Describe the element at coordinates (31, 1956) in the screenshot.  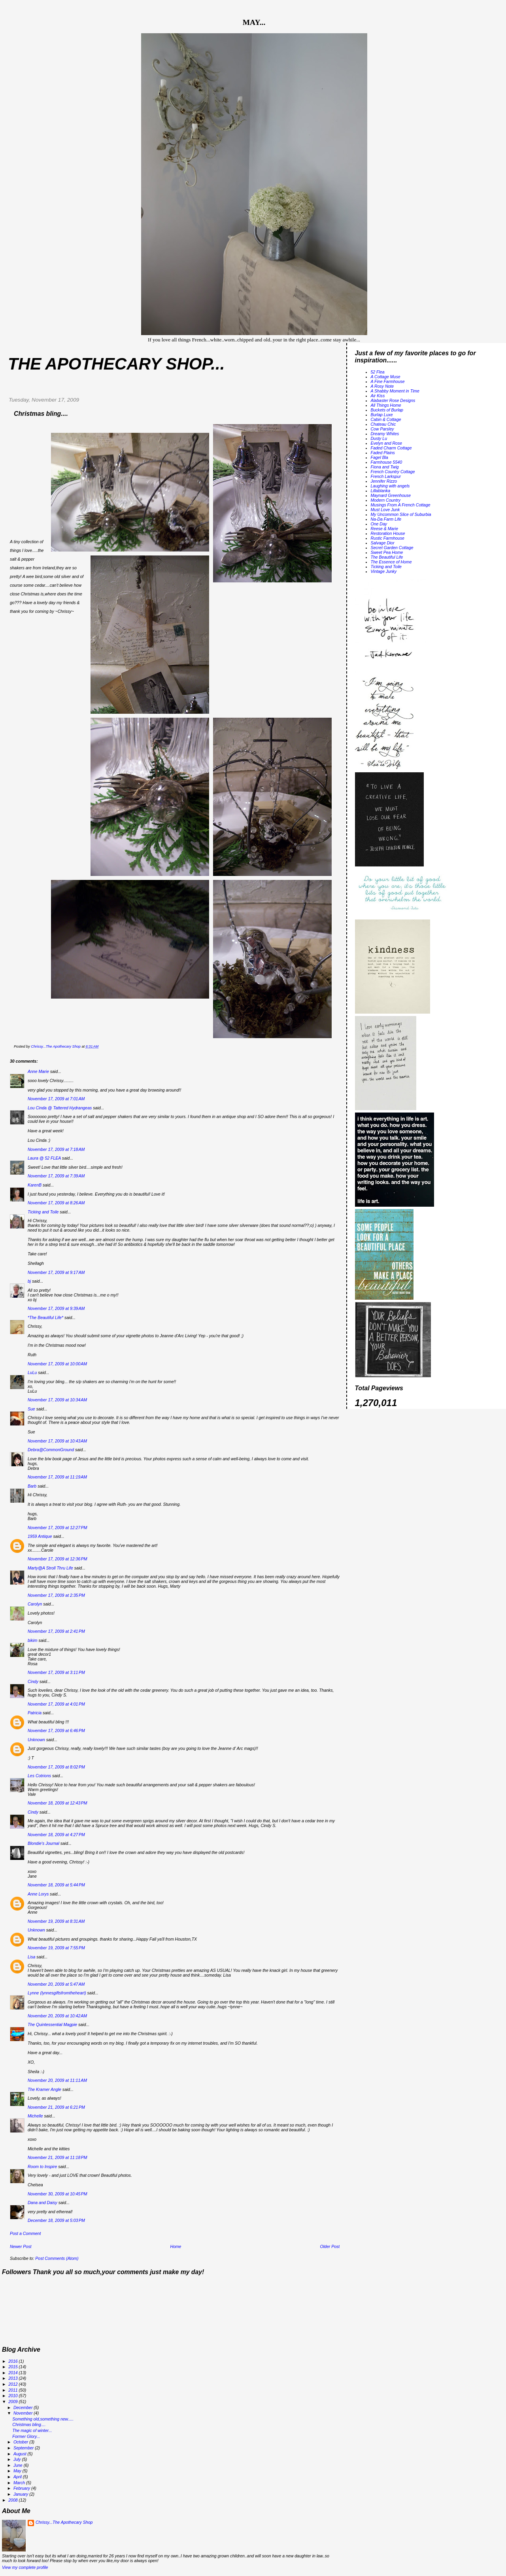
I see `Lisa` at that location.